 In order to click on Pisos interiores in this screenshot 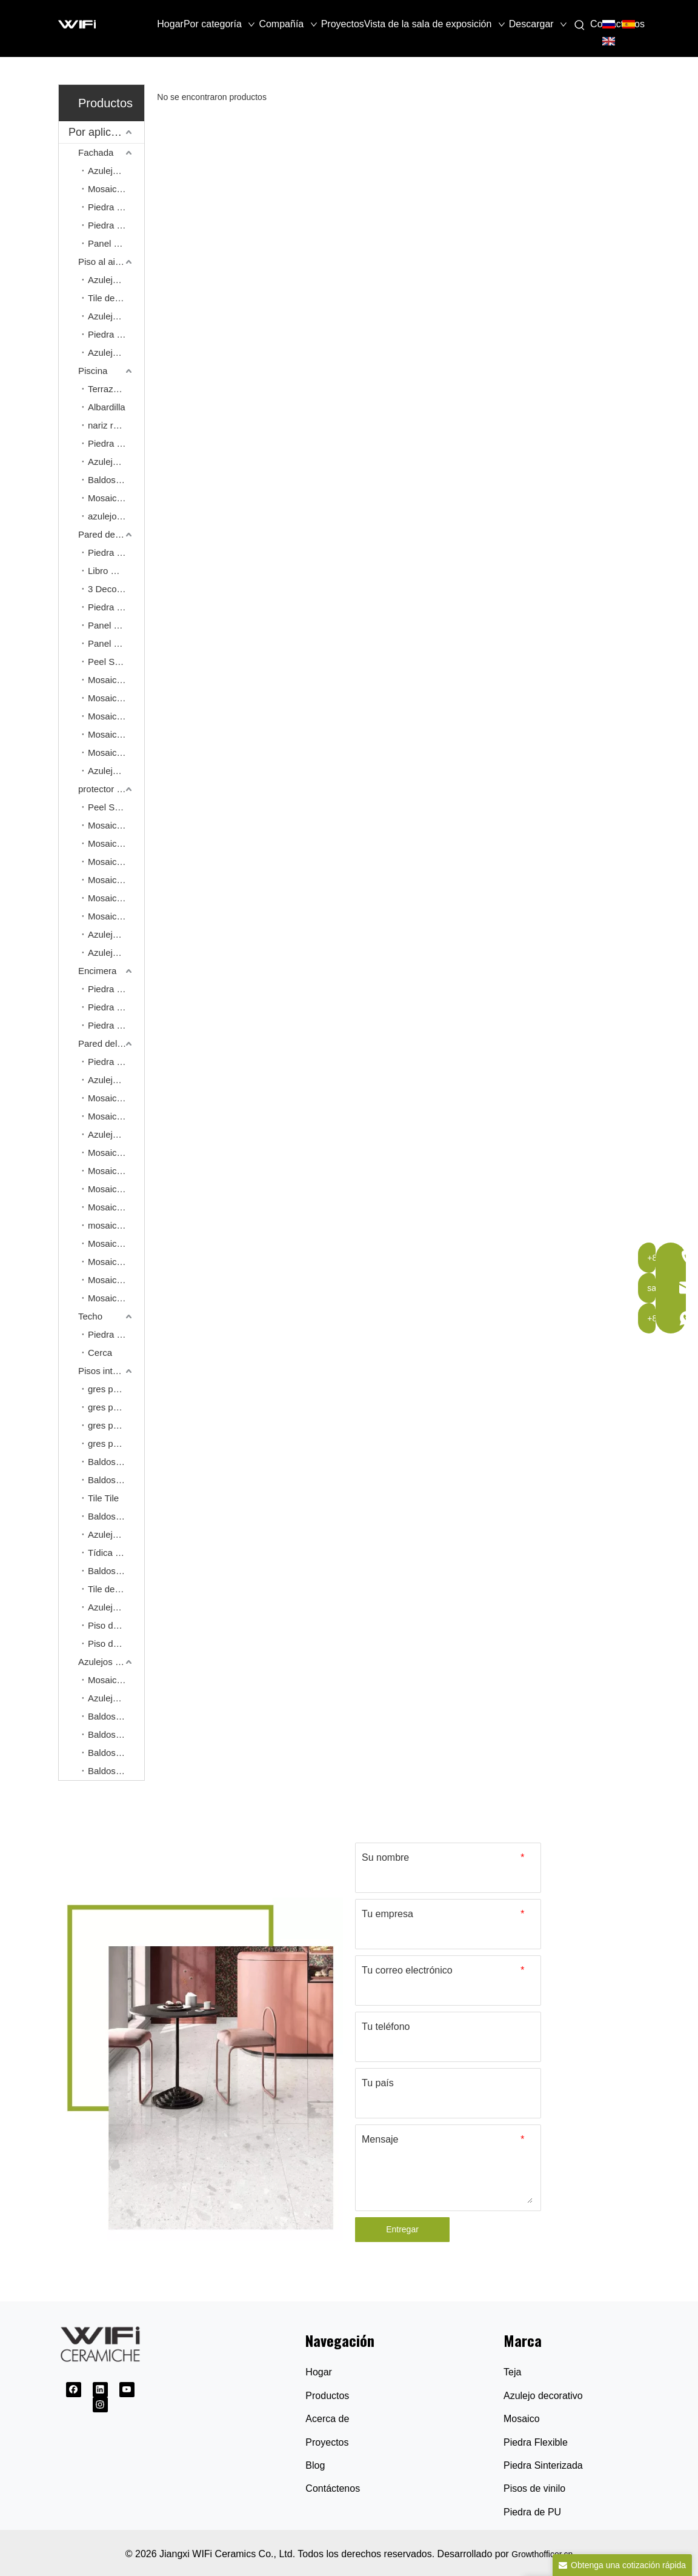, I will do `click(109, 1371)`.